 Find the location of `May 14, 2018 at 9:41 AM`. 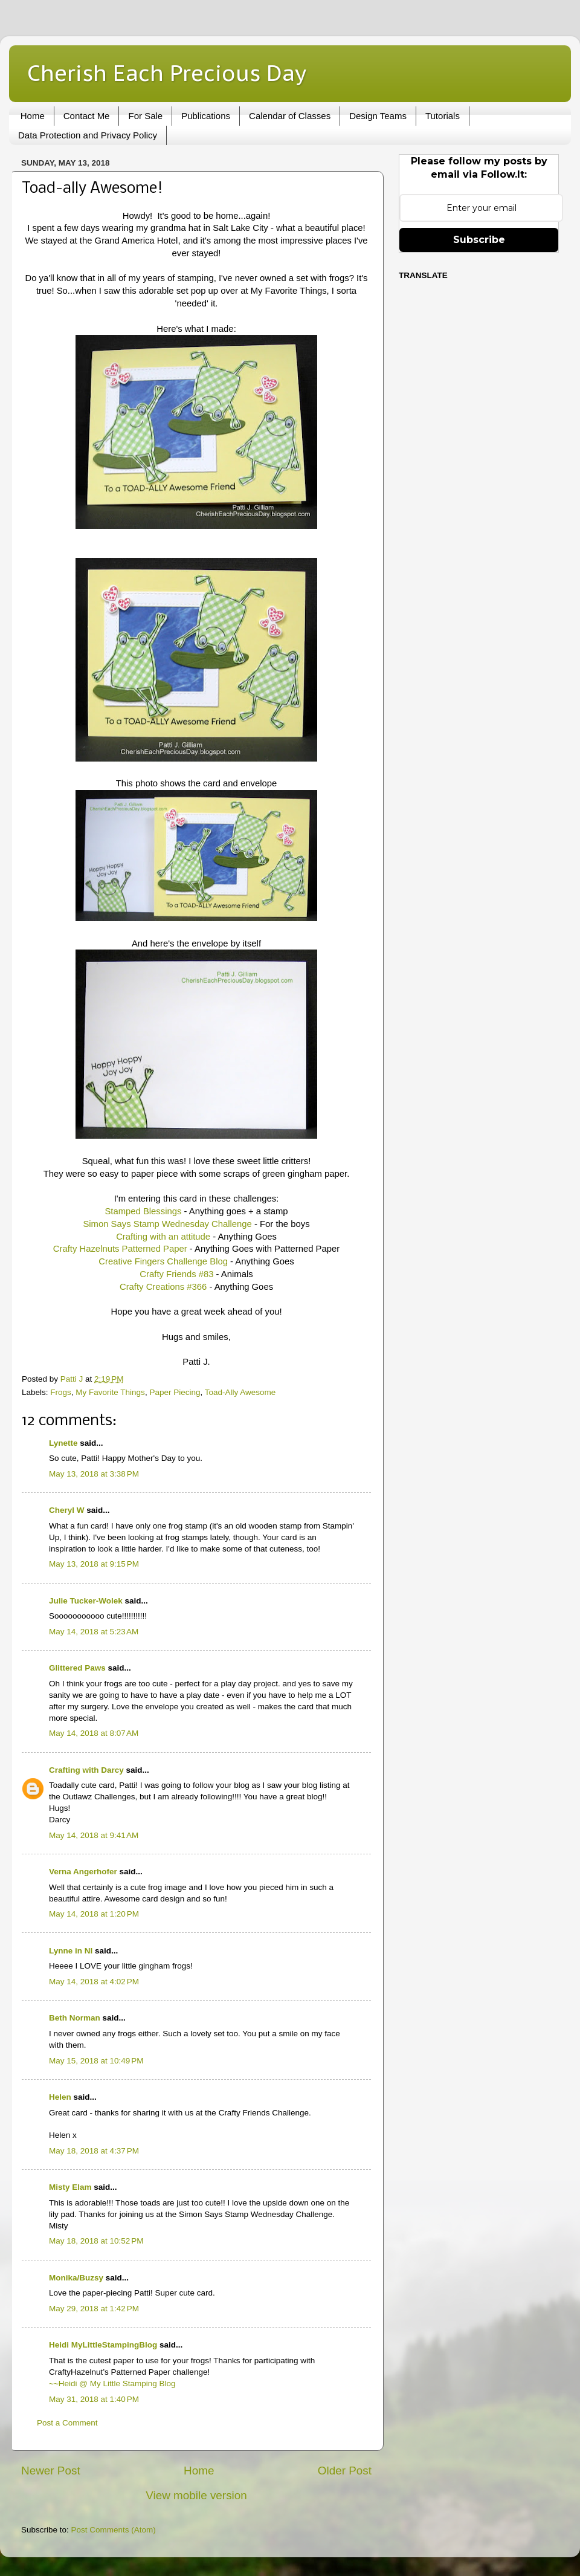

May 14, 2018 at 9:41 AM is located at coordinates (93, 1835).